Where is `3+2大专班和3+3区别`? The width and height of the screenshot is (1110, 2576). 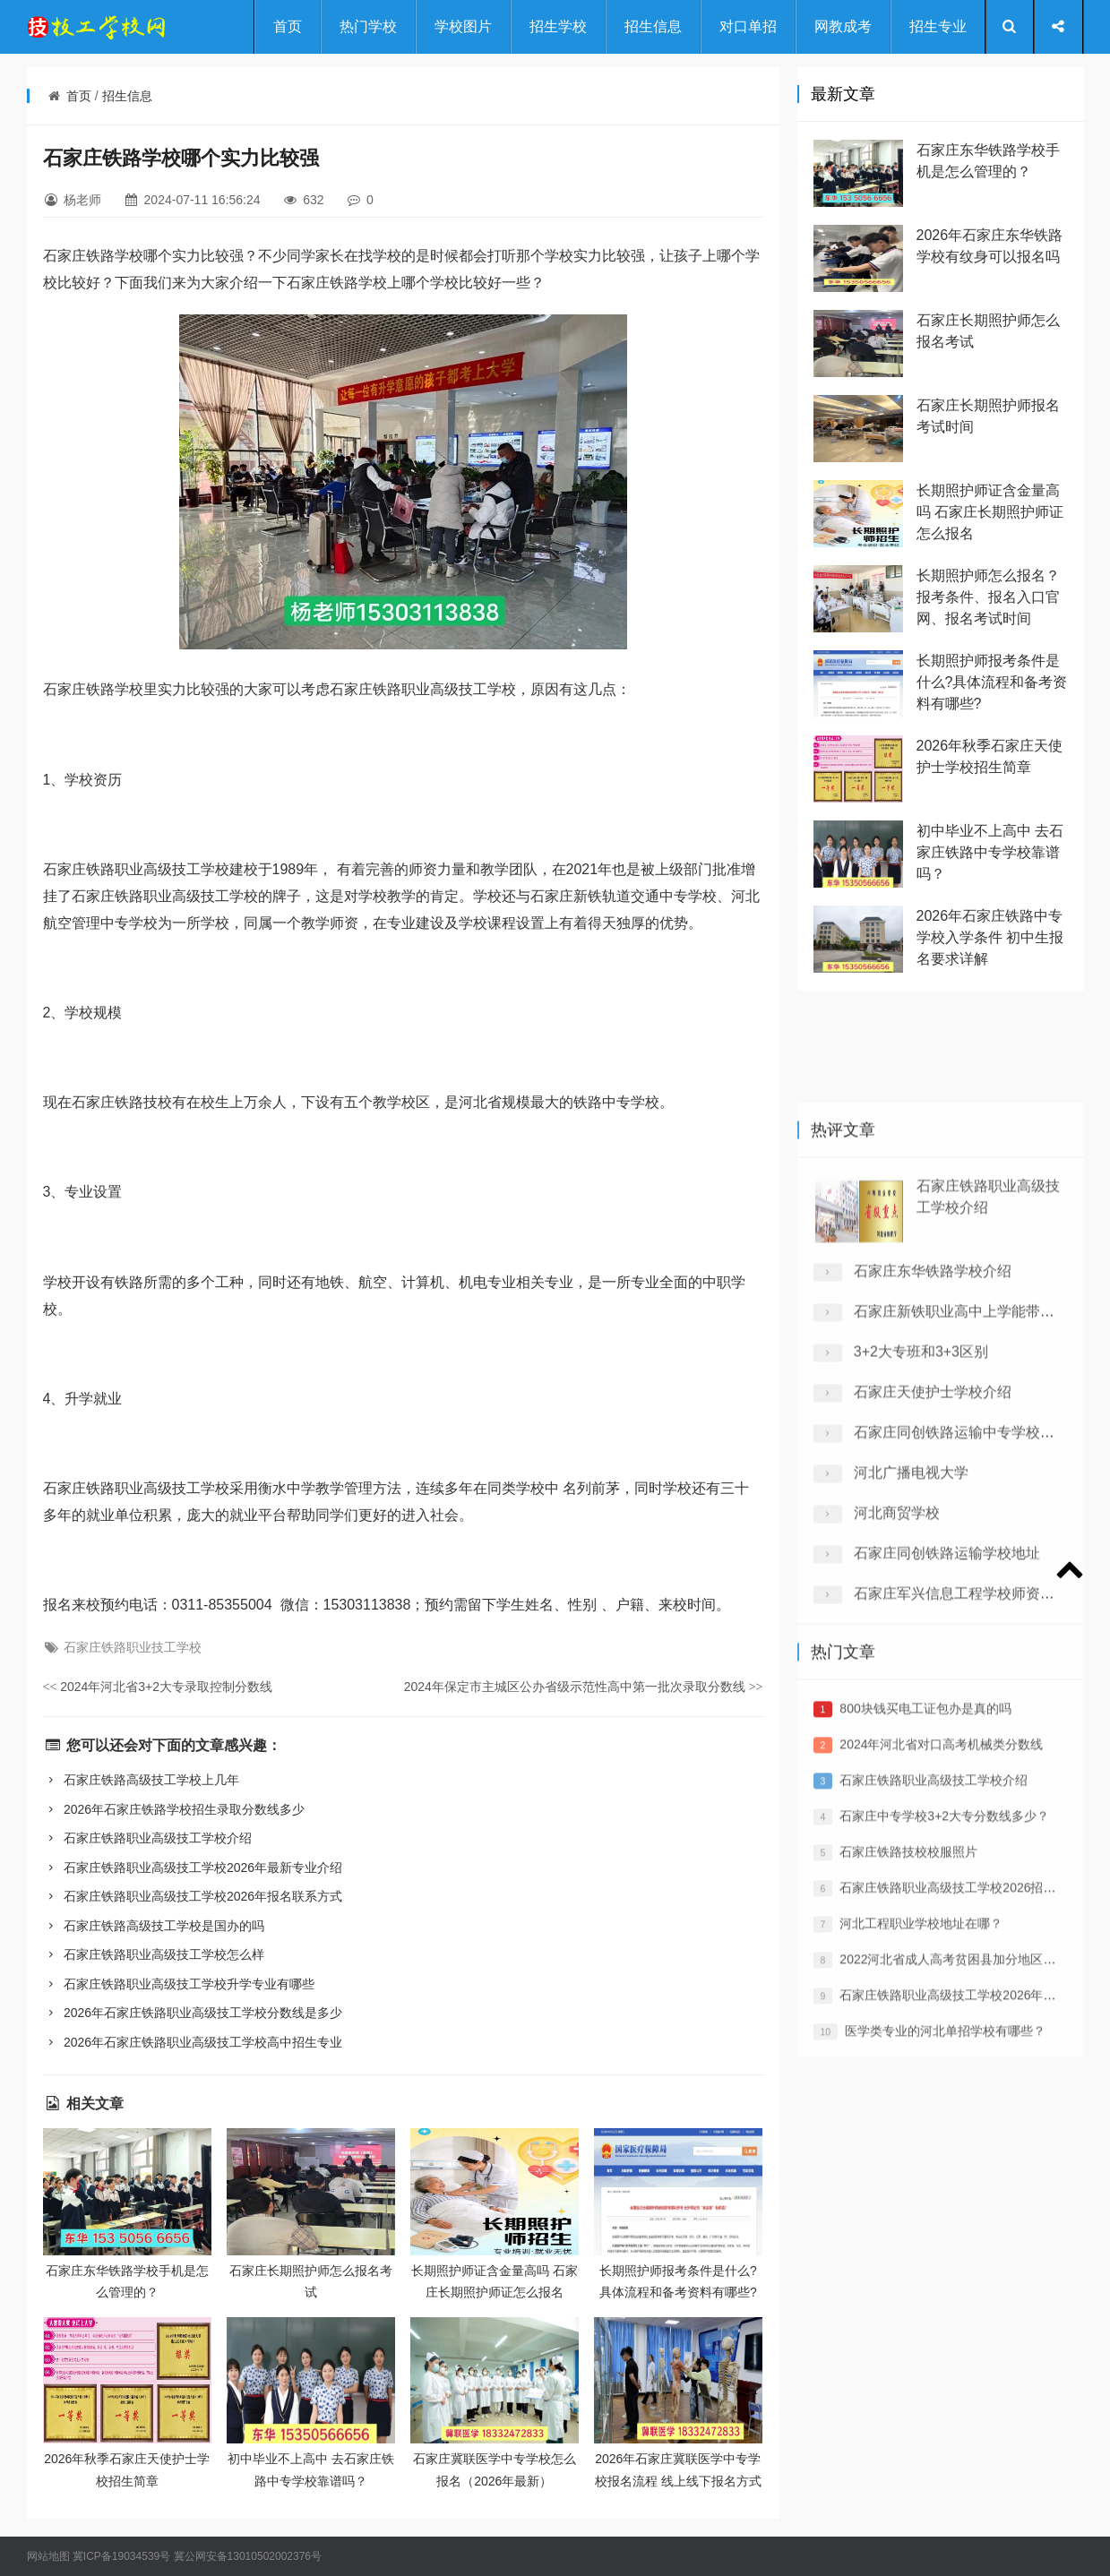 3+2大专班和3+3区别 is located at coordinates (921, 1584).